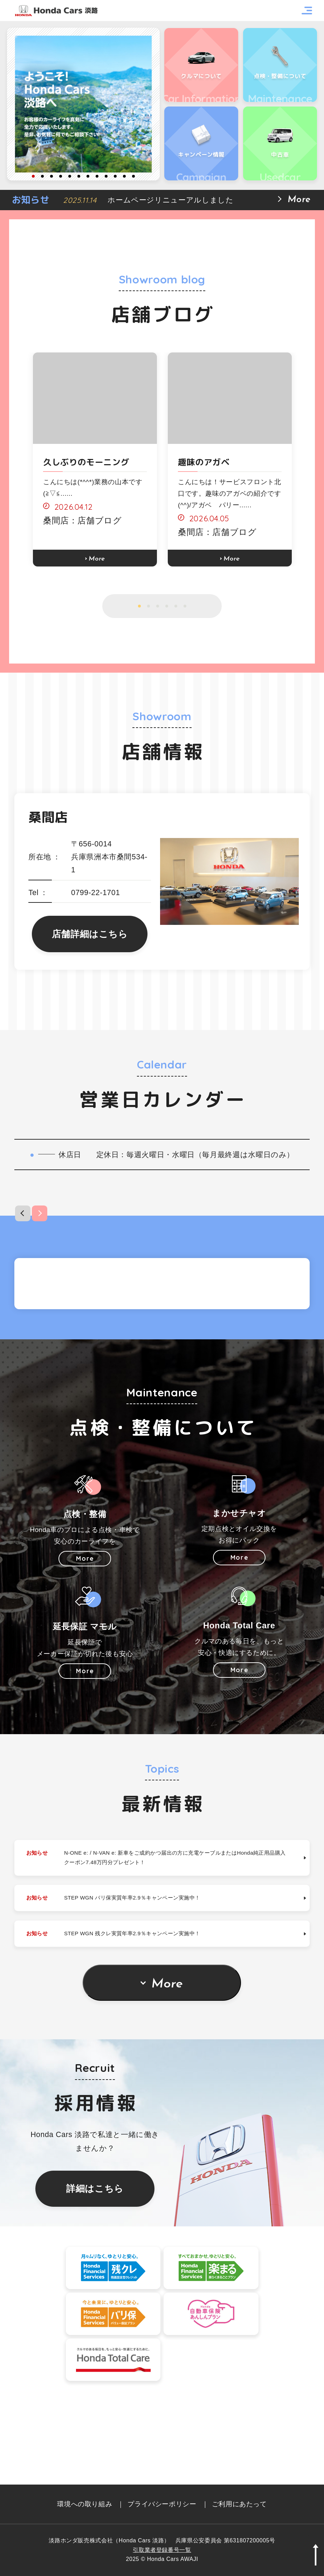 The height and width of the screenshot is (2576, 324). Describe the element at coordinates (169, 2067) in the screenshot. I see `More` at that location.